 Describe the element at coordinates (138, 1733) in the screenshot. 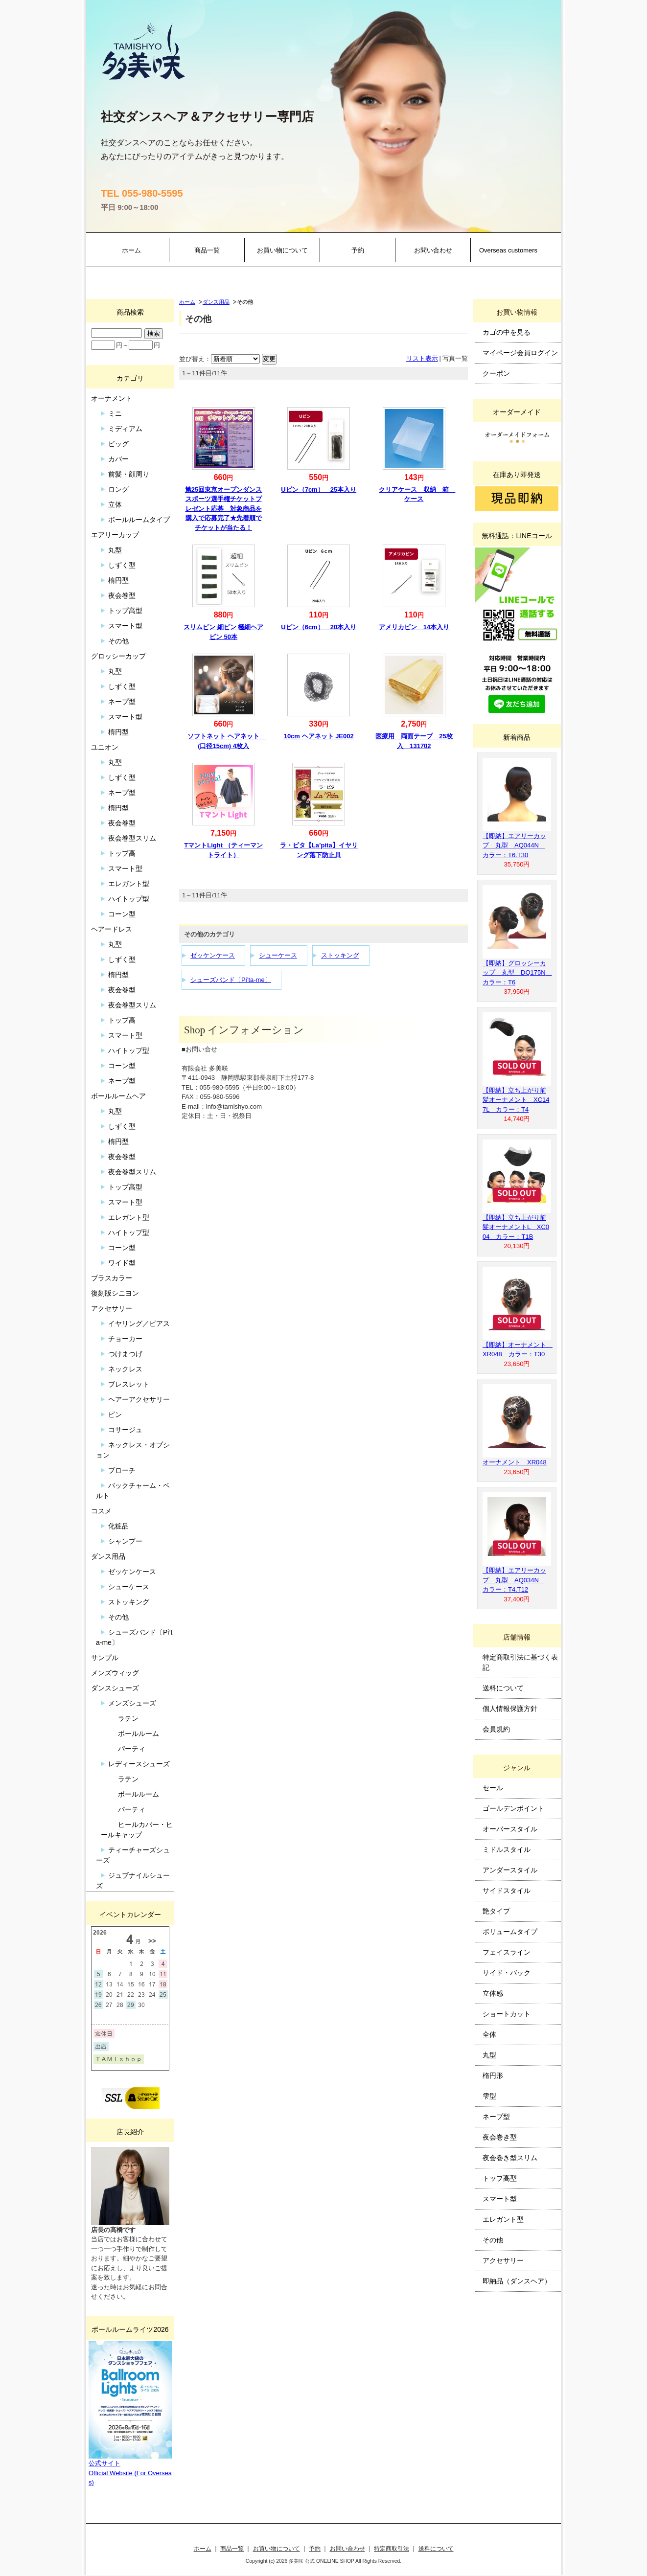

I see `ボールルーム` at that location.